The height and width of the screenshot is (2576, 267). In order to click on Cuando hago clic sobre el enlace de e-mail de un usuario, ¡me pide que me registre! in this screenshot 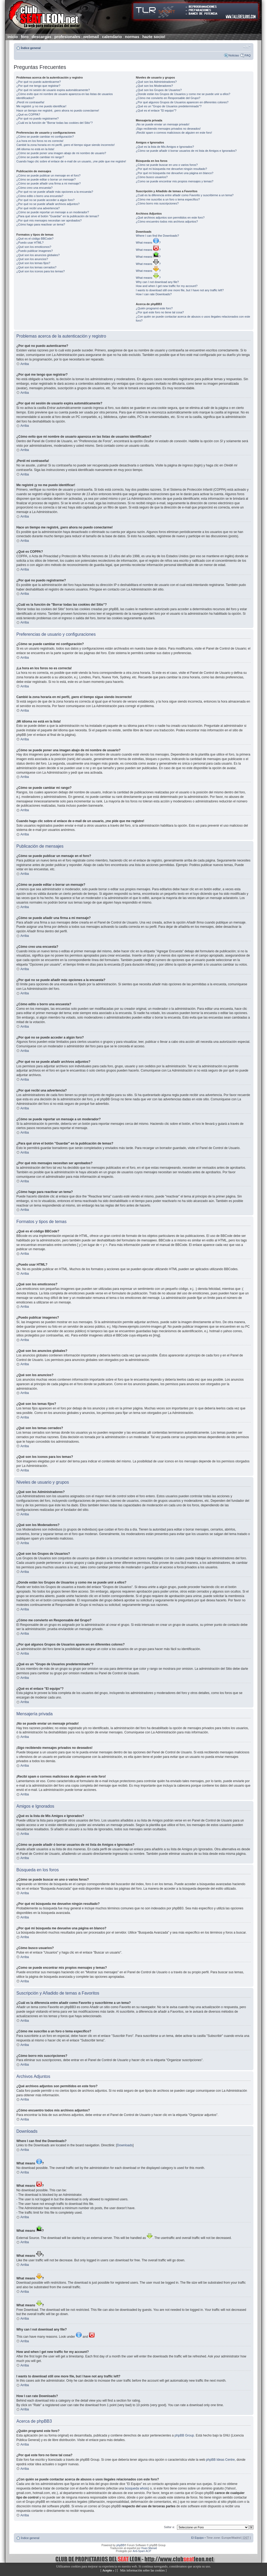, I will do `click(71, 161)`.